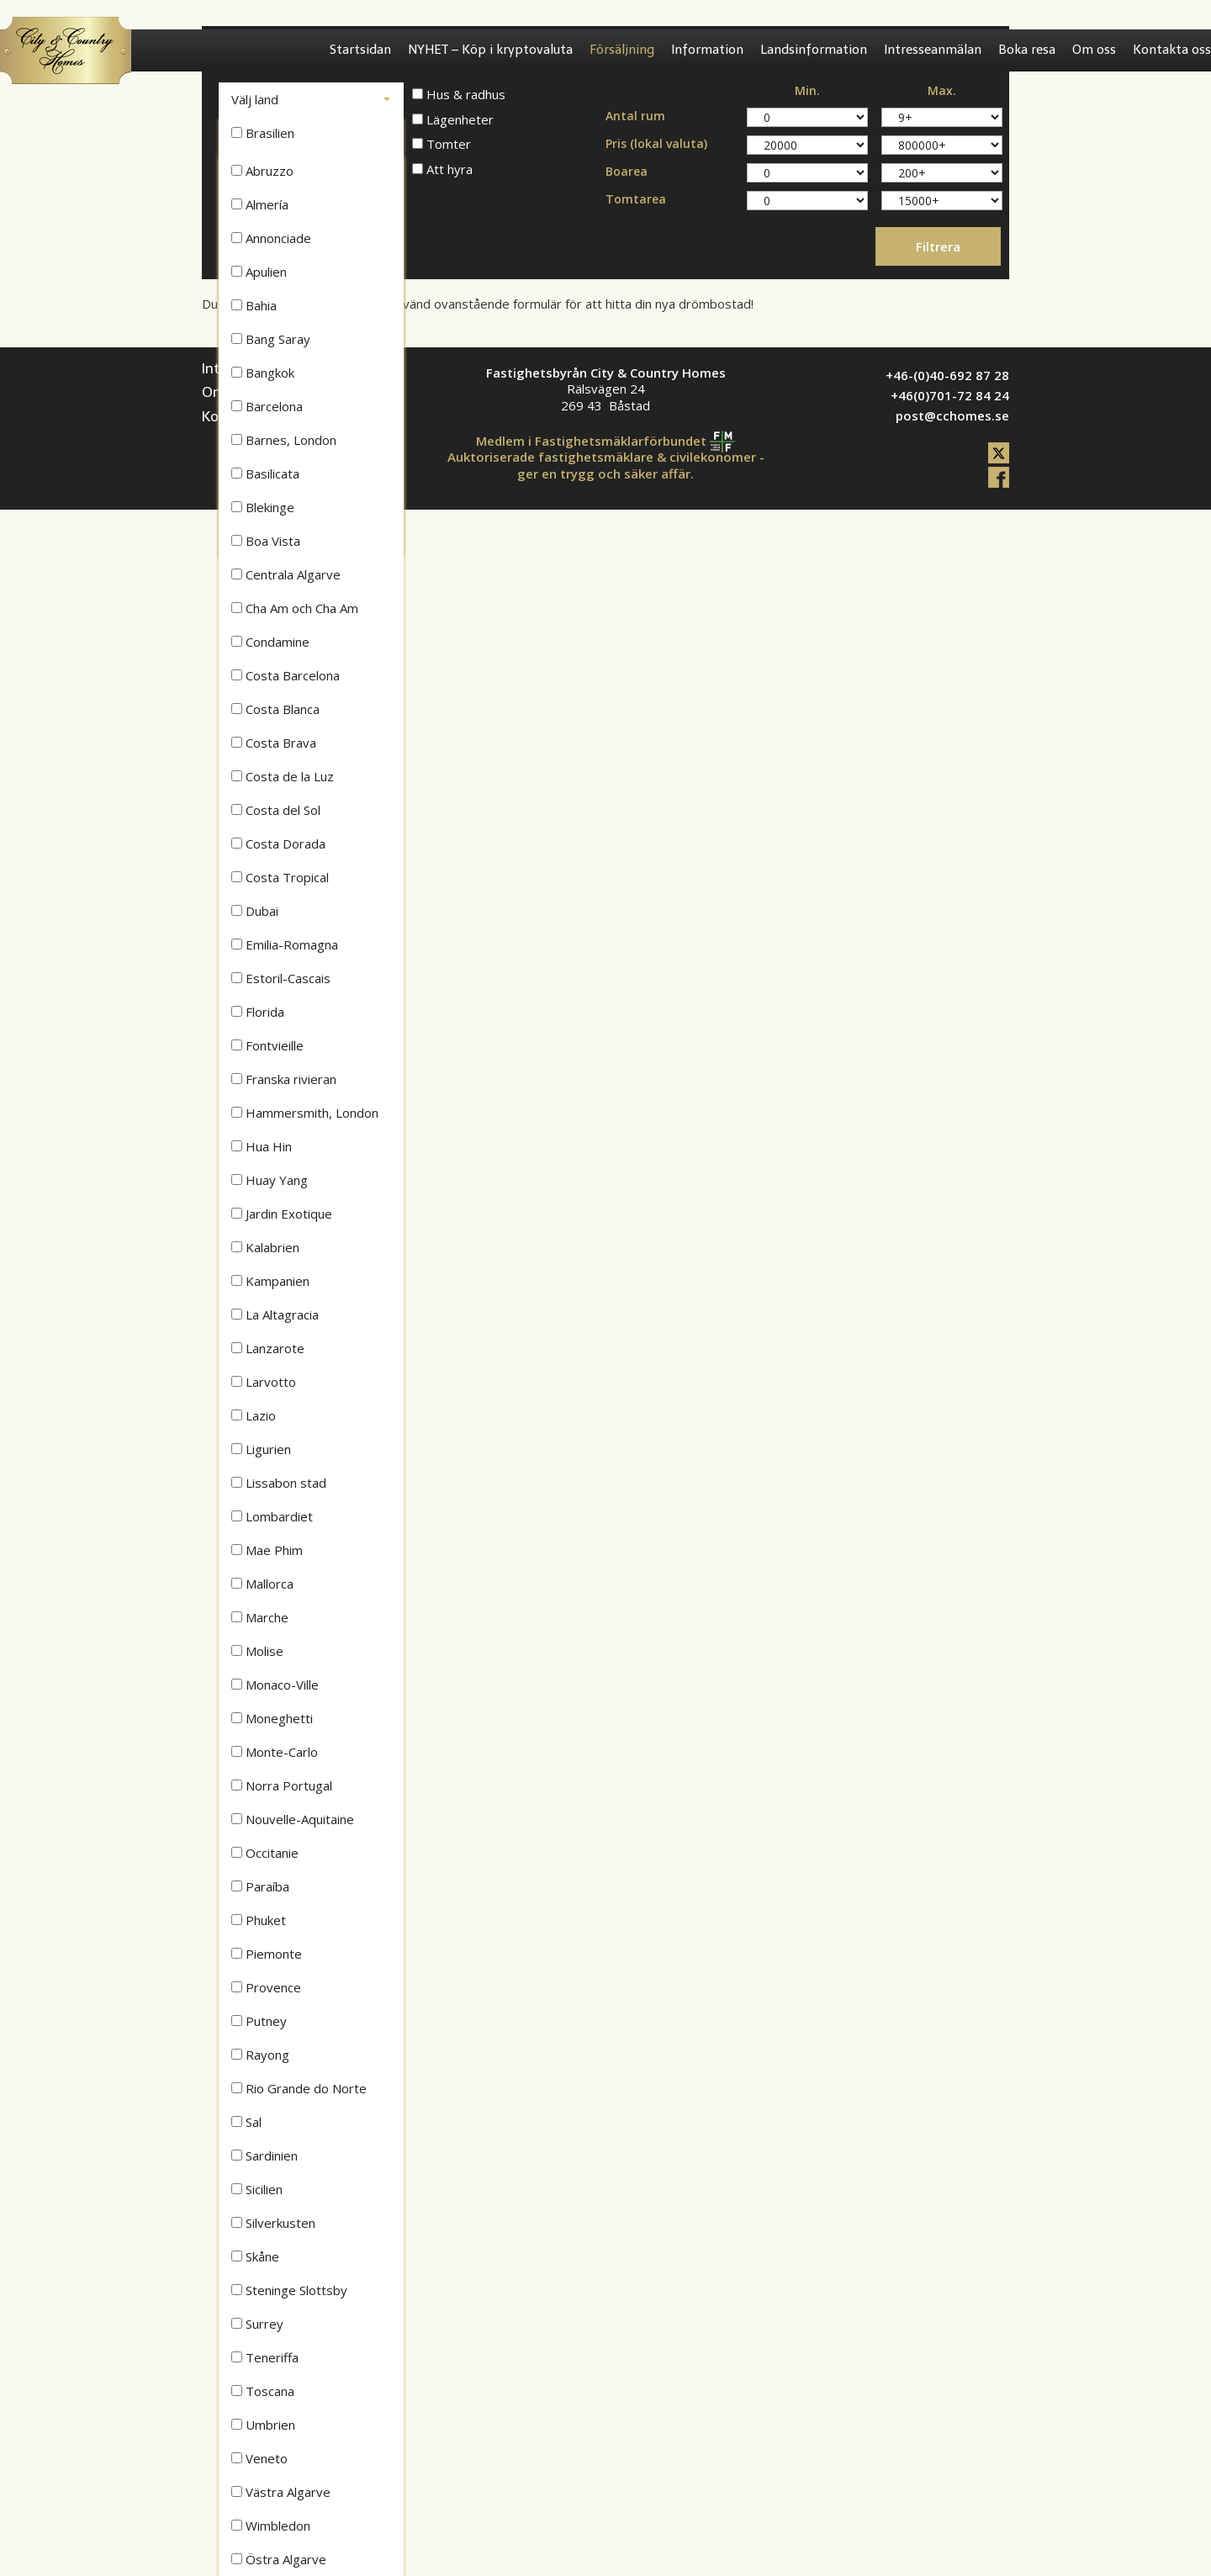  I want to click on Jardin Exotique, so click(281, 1213).